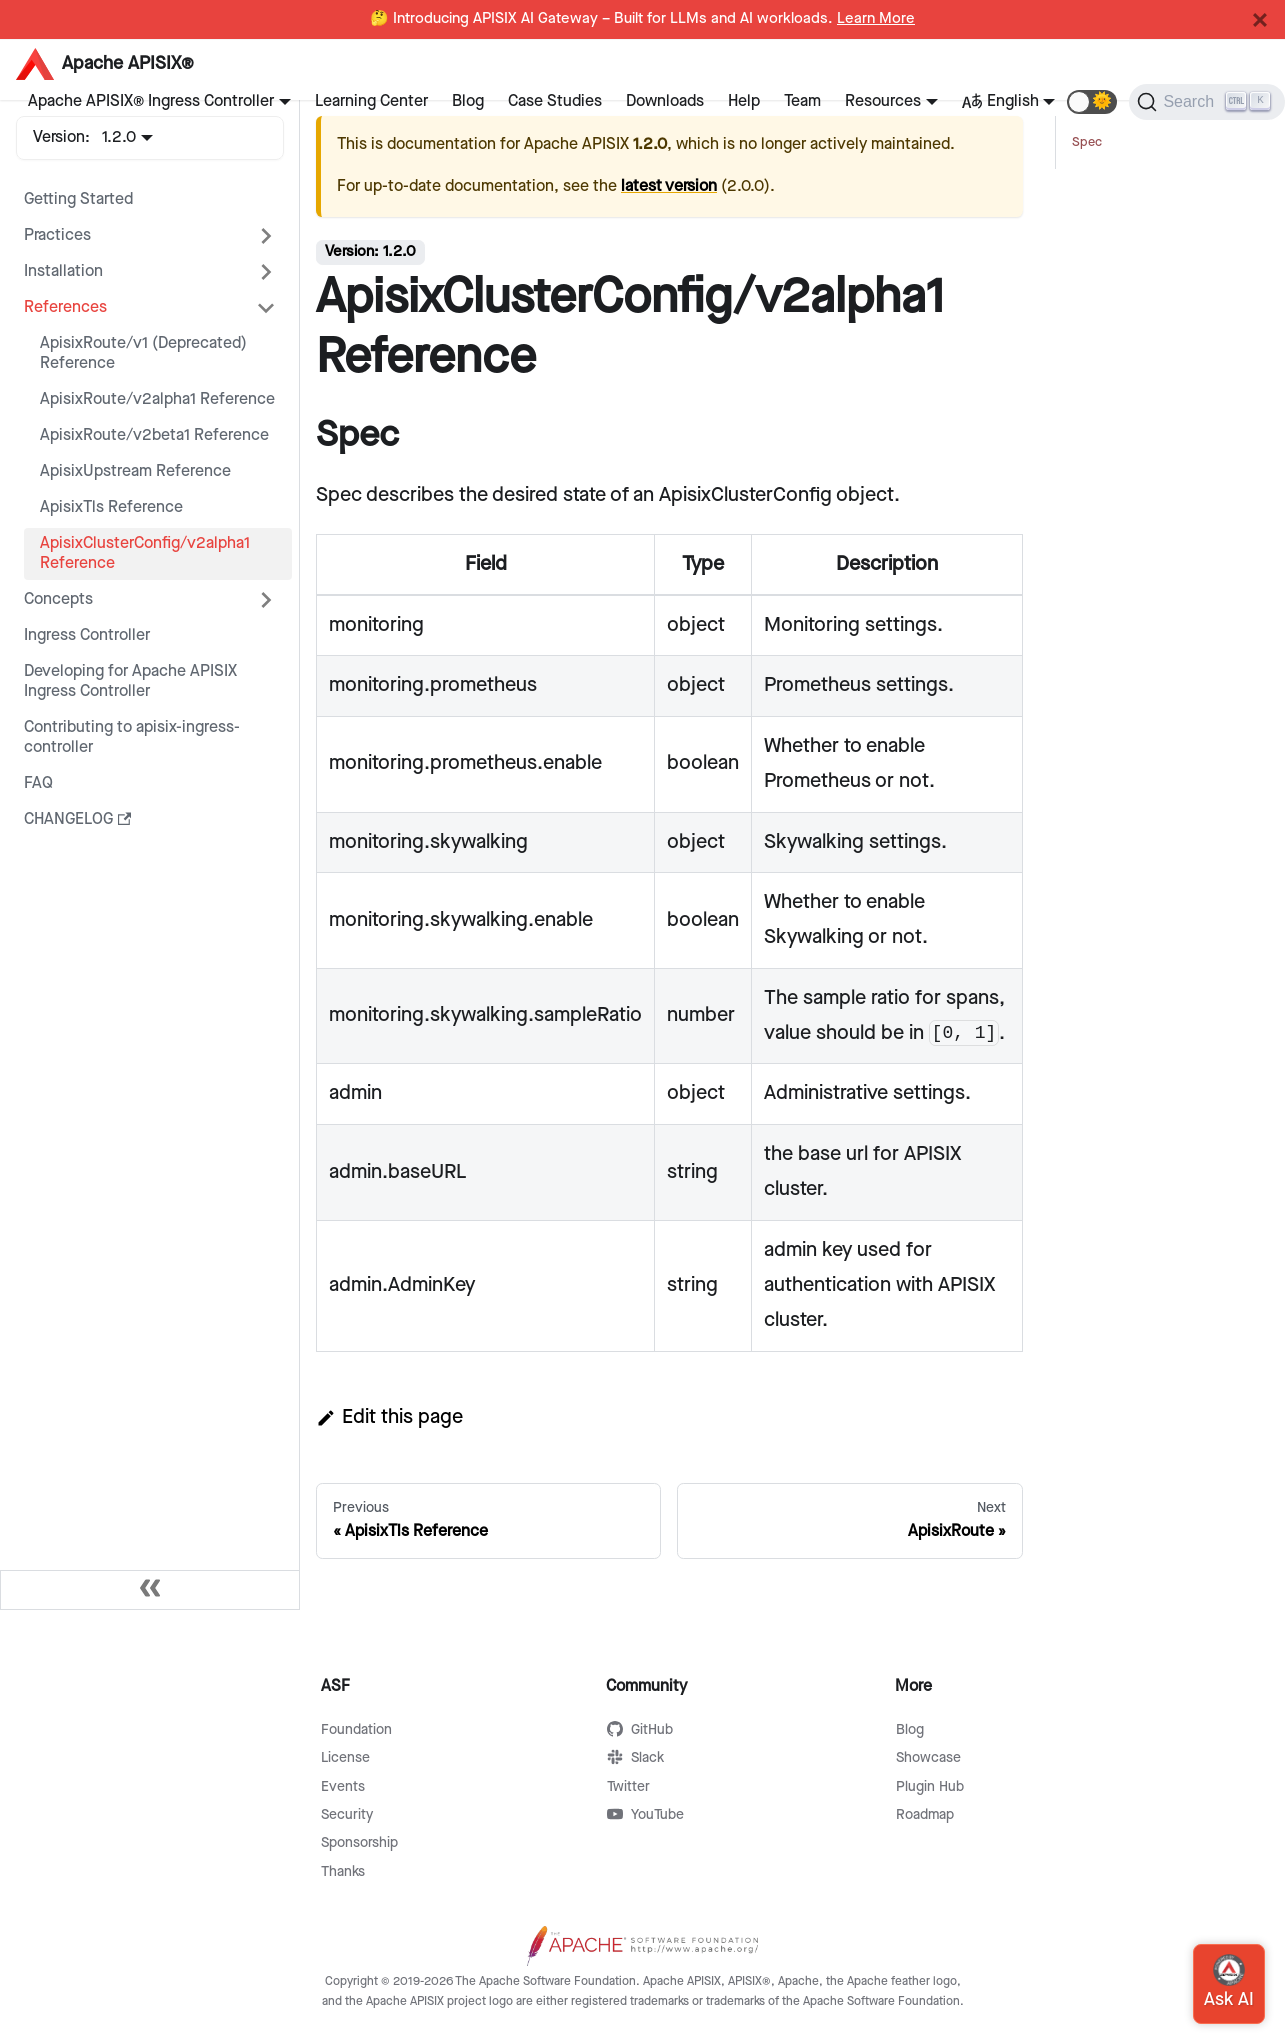 Image resolution: width=1285 pixels, height=2044 pixels. Describe the element at coordinates (669, 186) in the screenshot. I see `latest version` at that location.